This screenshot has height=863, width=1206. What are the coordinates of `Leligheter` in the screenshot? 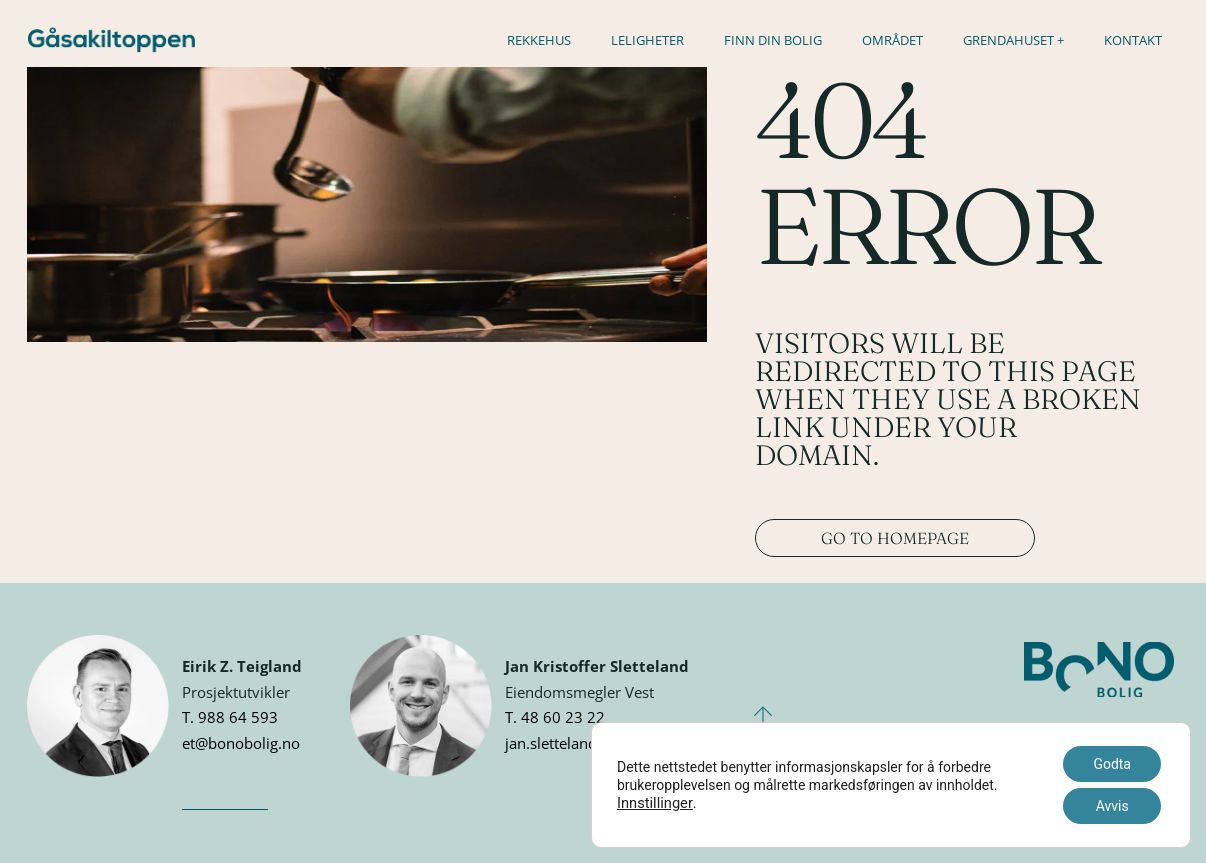 It's located at (647, 40).